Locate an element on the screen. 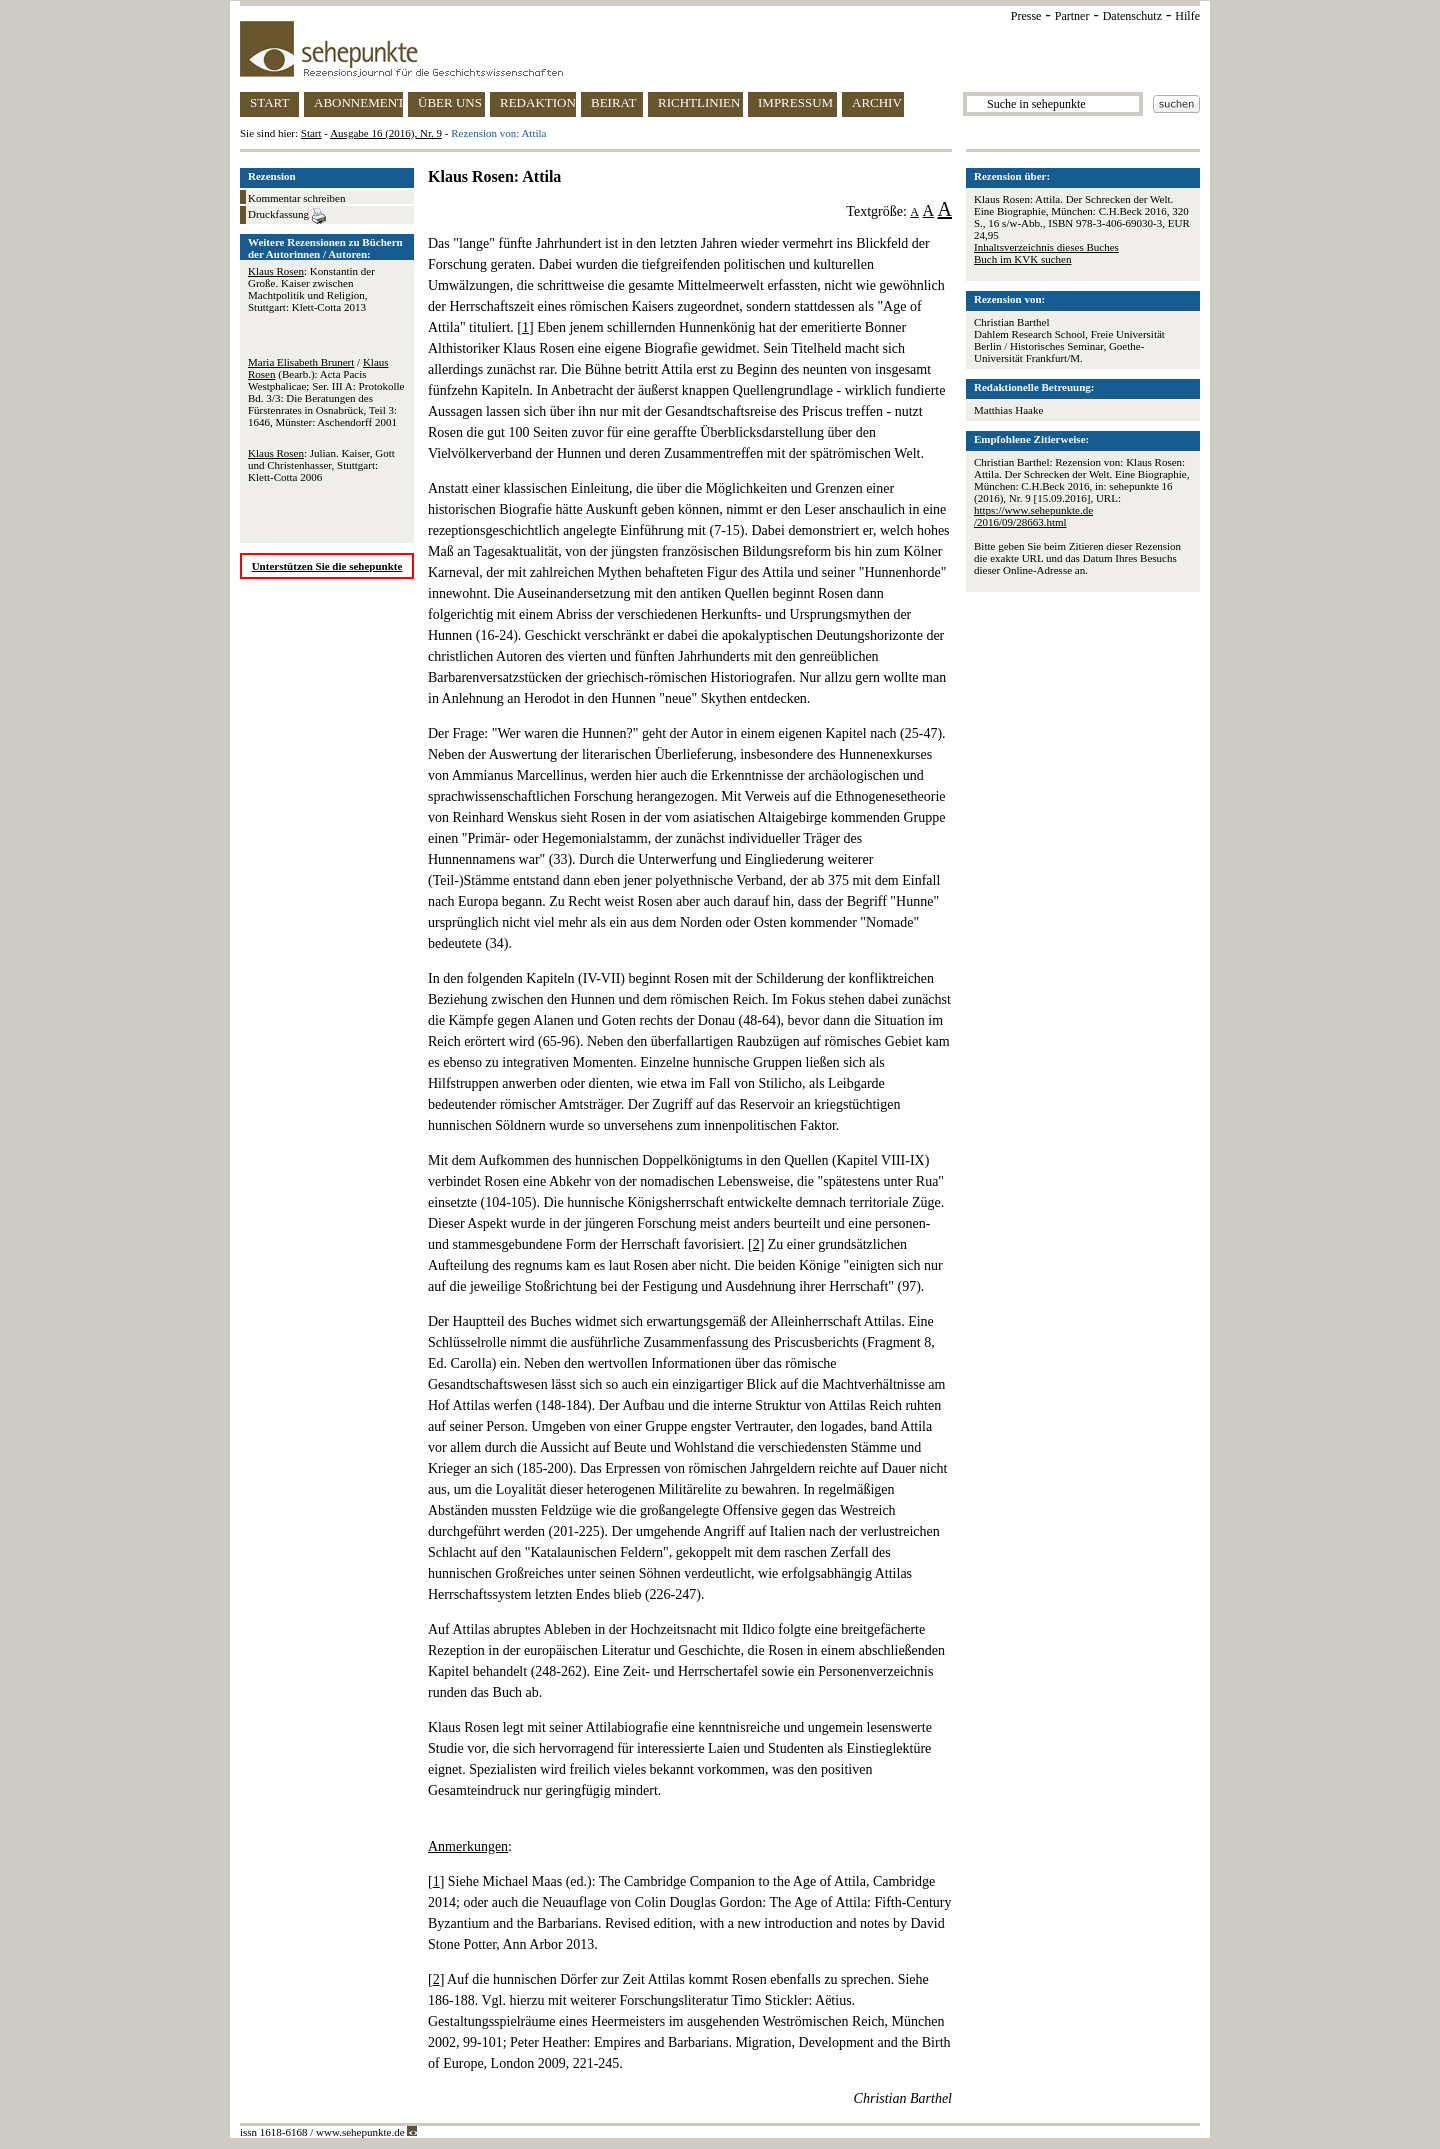 The width and height of the screenshot is (1440, 2149). REDAKTION is located at coordinates (538, 102).